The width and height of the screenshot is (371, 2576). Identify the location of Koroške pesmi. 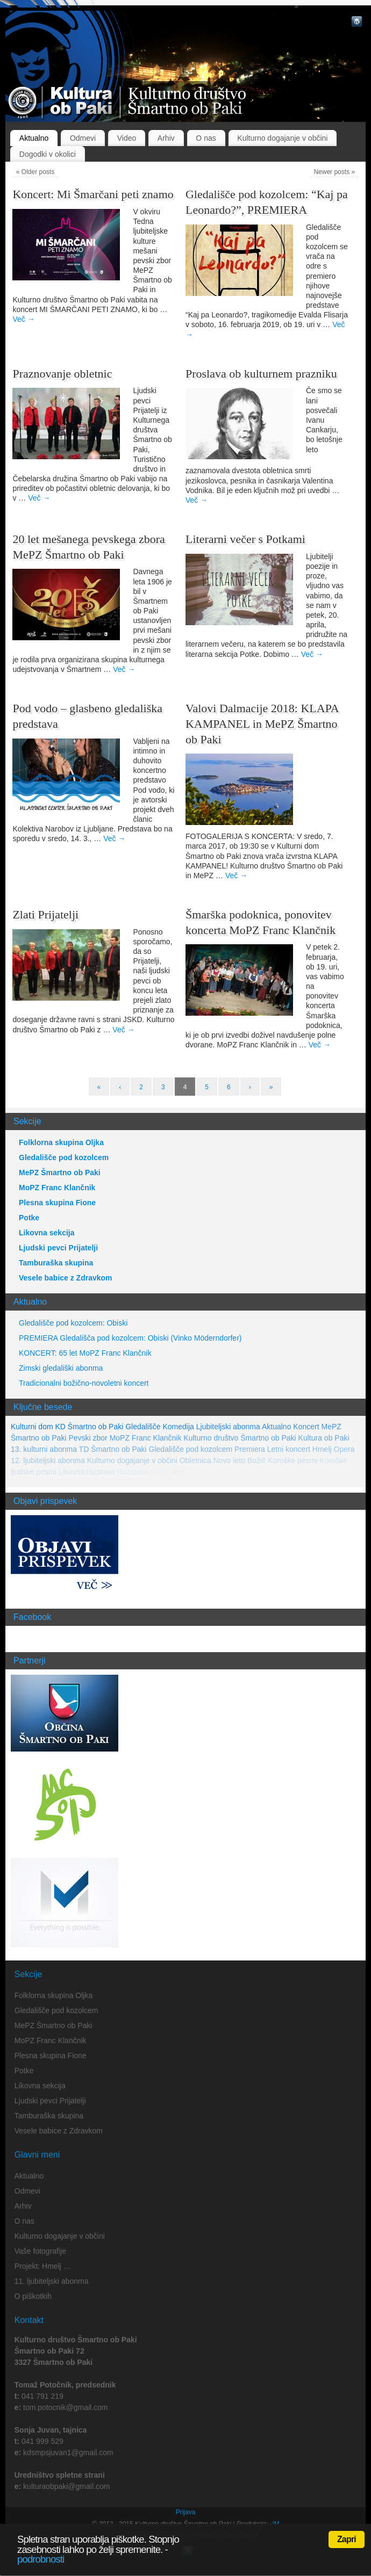
(293, 1460).